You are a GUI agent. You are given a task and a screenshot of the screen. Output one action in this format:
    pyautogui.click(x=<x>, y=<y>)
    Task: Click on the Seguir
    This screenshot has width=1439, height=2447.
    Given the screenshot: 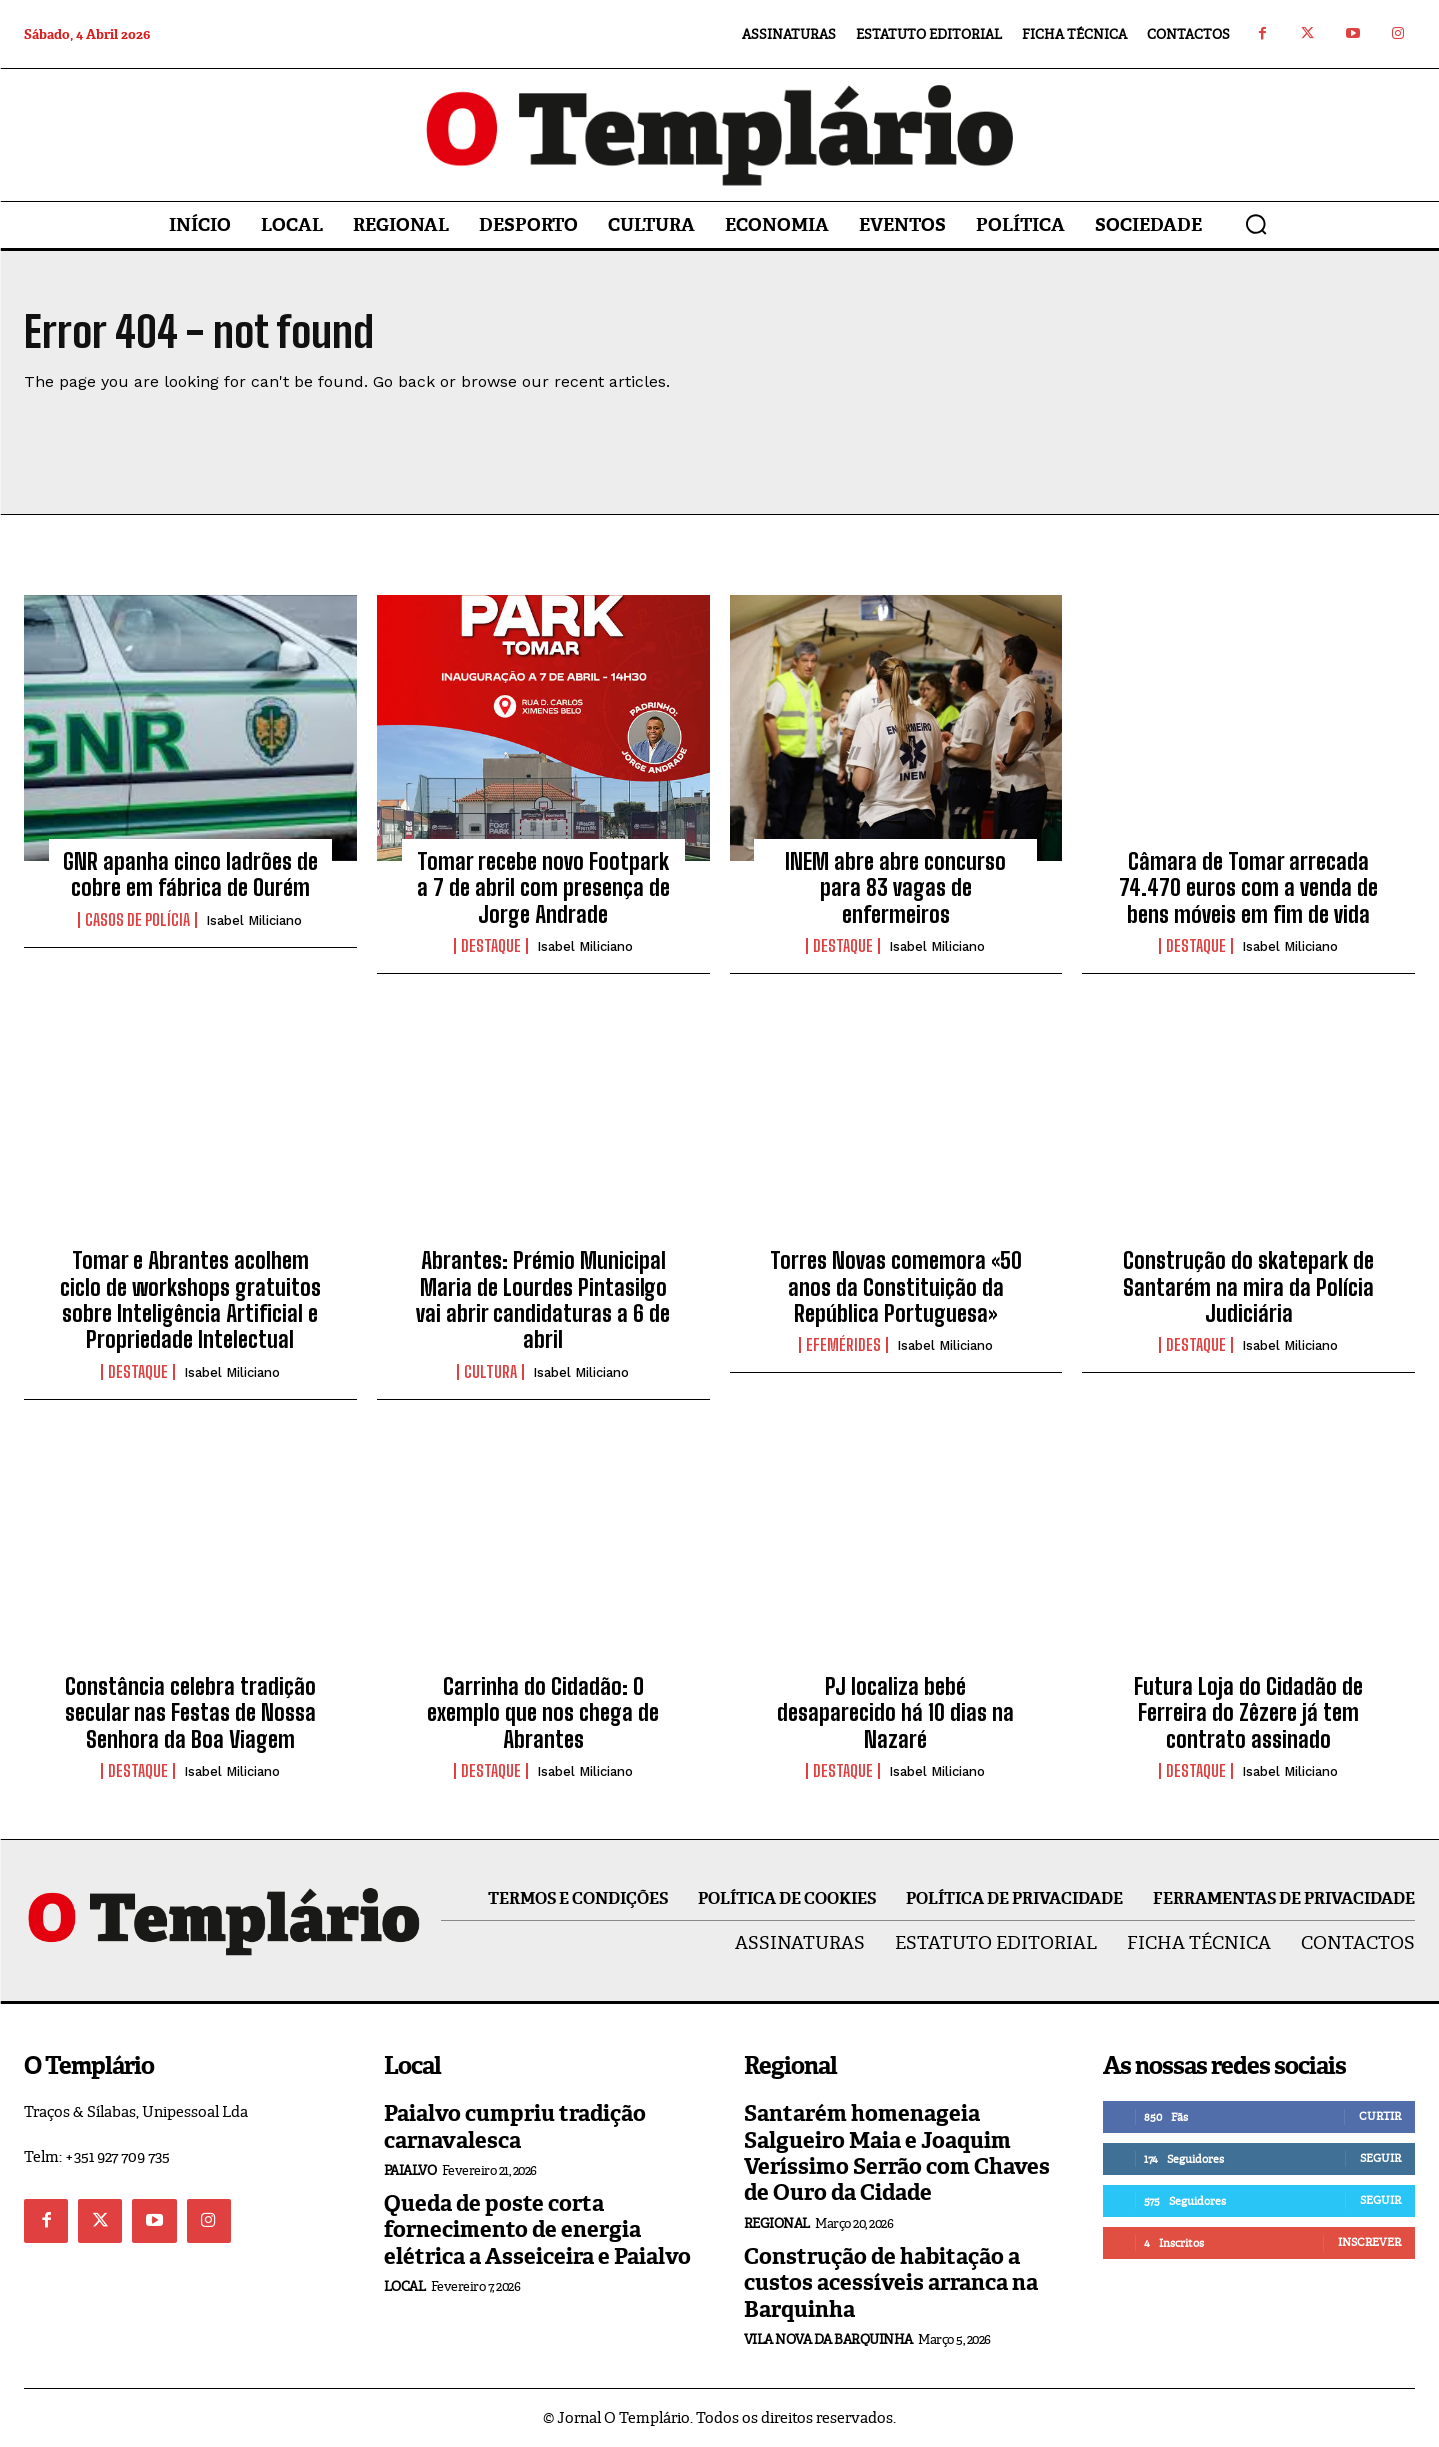 What is the action you would take?
    pyautogui.click(x=1380, y=2158)
    